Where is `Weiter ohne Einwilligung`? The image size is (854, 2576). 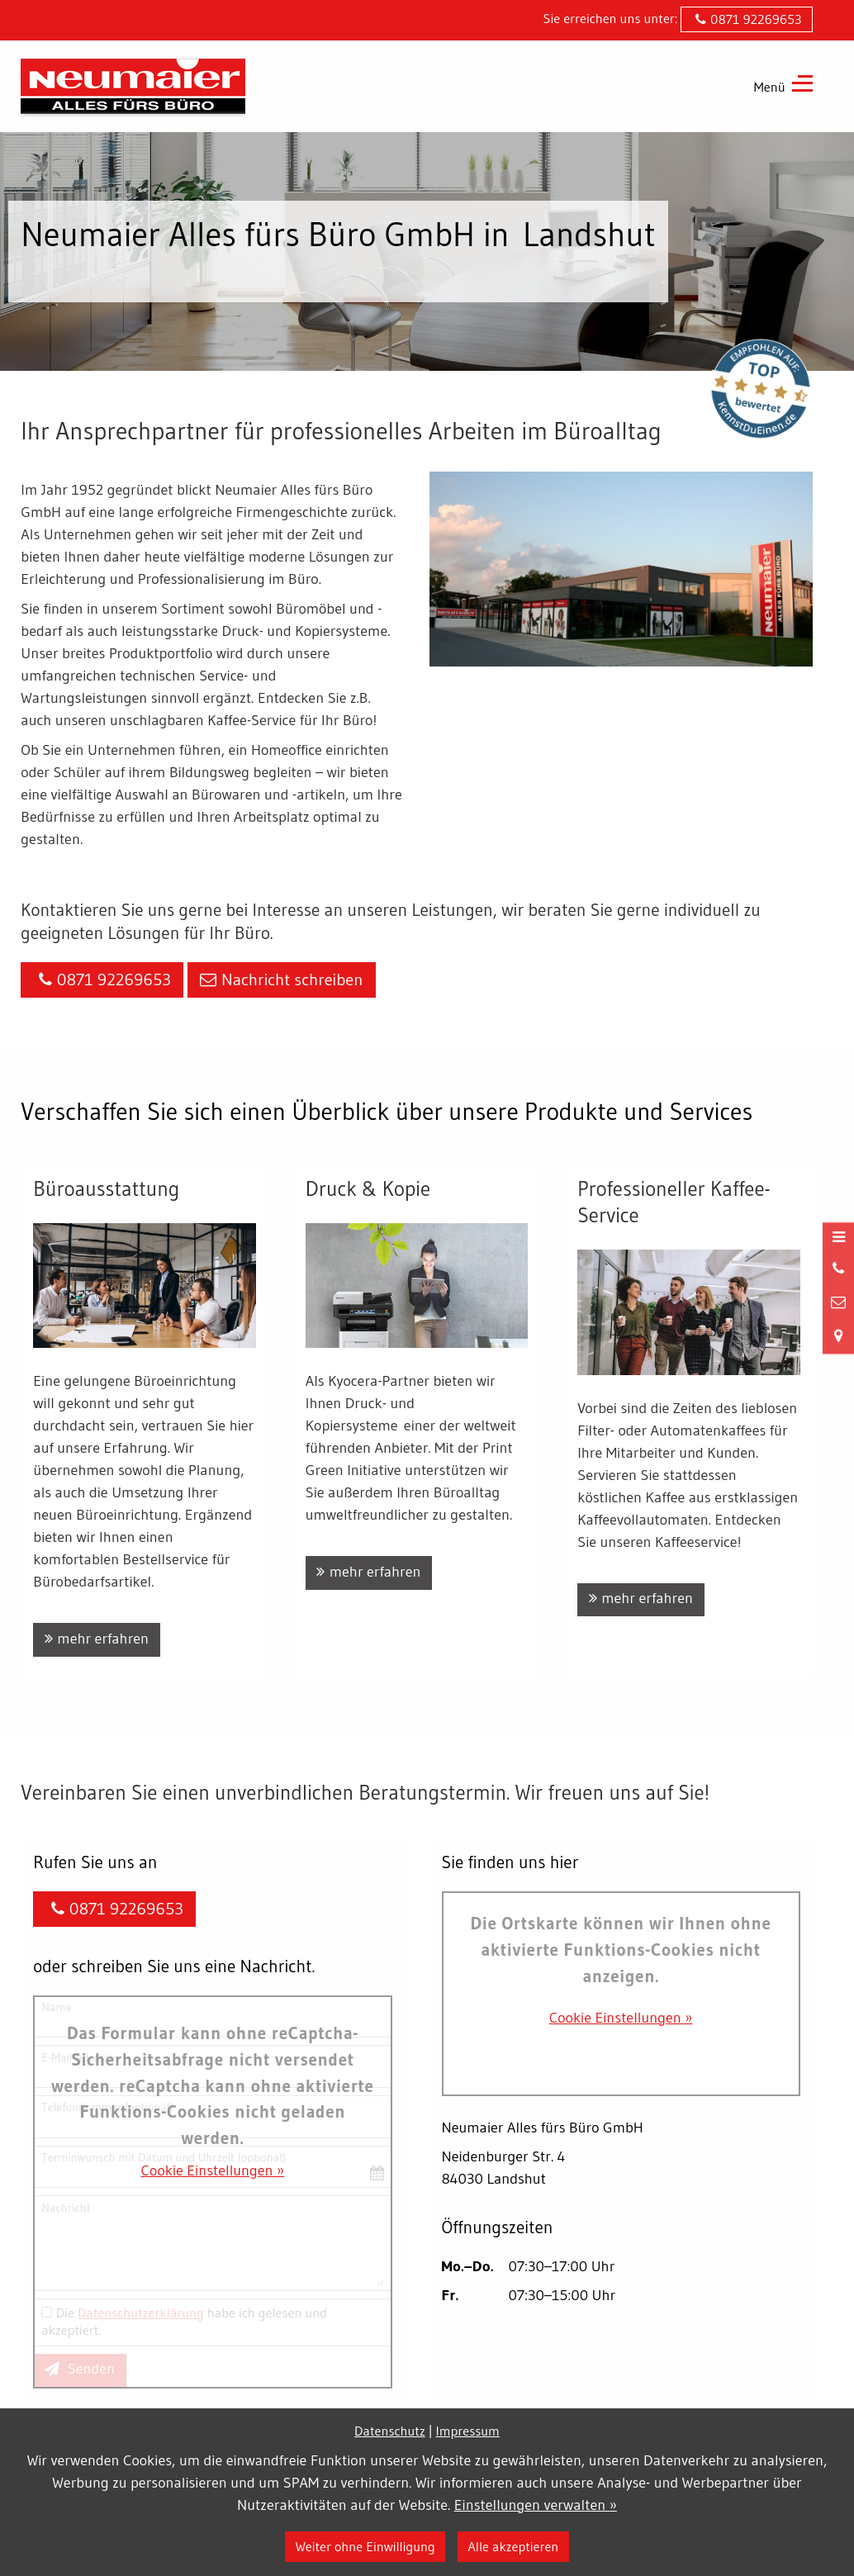 Weiter ohne Einwilligung is located at coordinates (365, 2546).